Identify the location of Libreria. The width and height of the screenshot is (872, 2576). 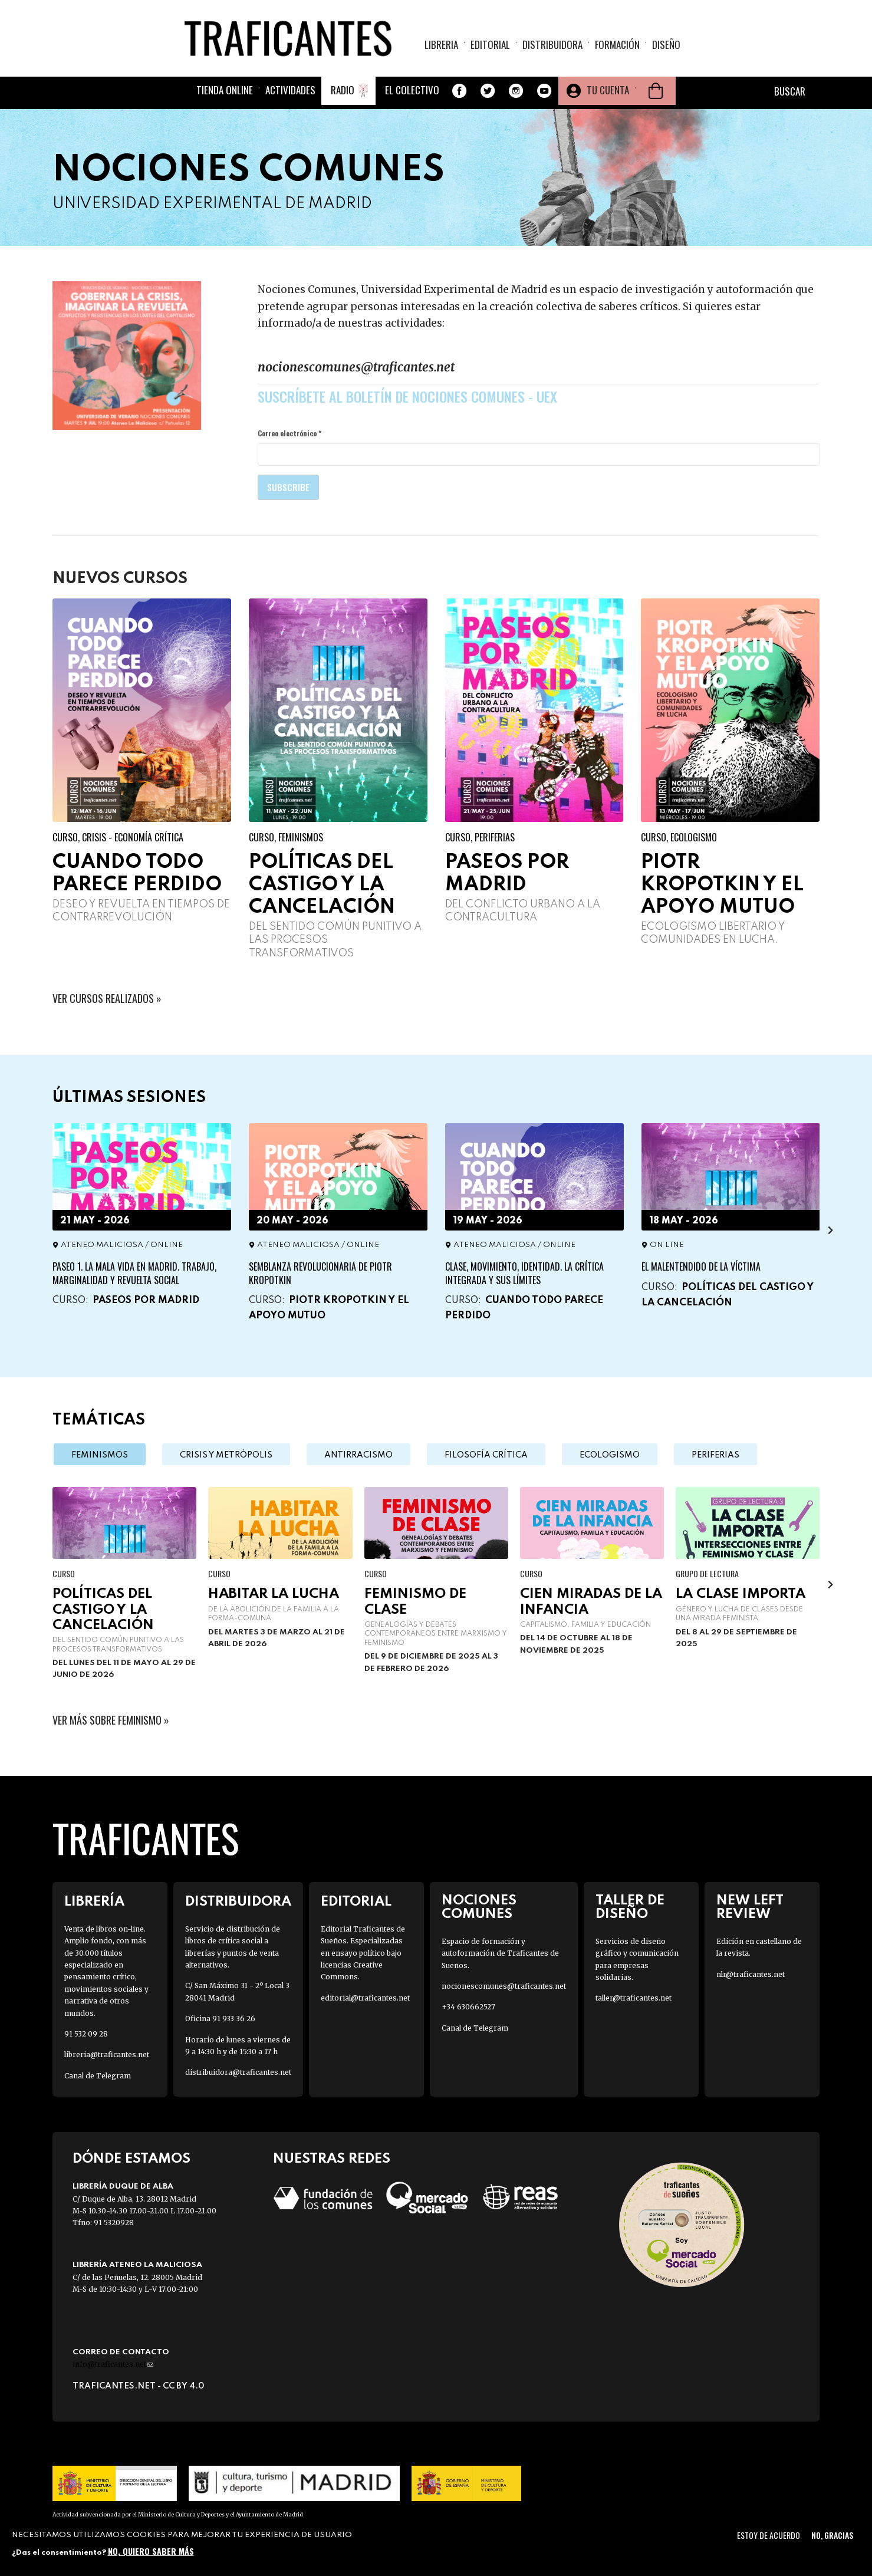
(441, 44).